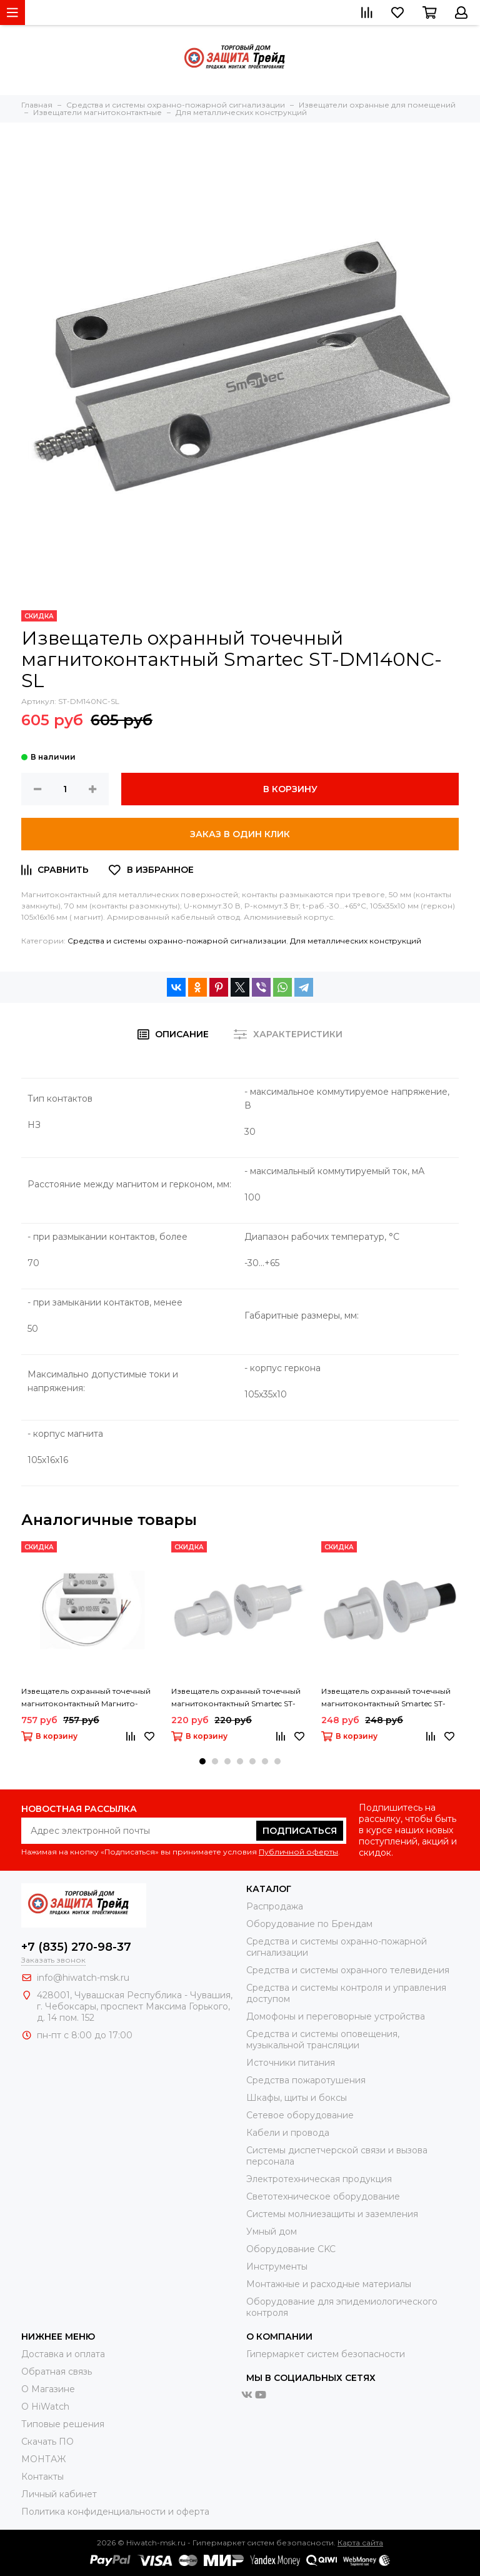  Describe the element at coordinates (86, 1698) in the screenshot. I see `Извещатель охранный точечный магнитоконтактный Магнито-Контакт ИО 102-555 П` at that location.